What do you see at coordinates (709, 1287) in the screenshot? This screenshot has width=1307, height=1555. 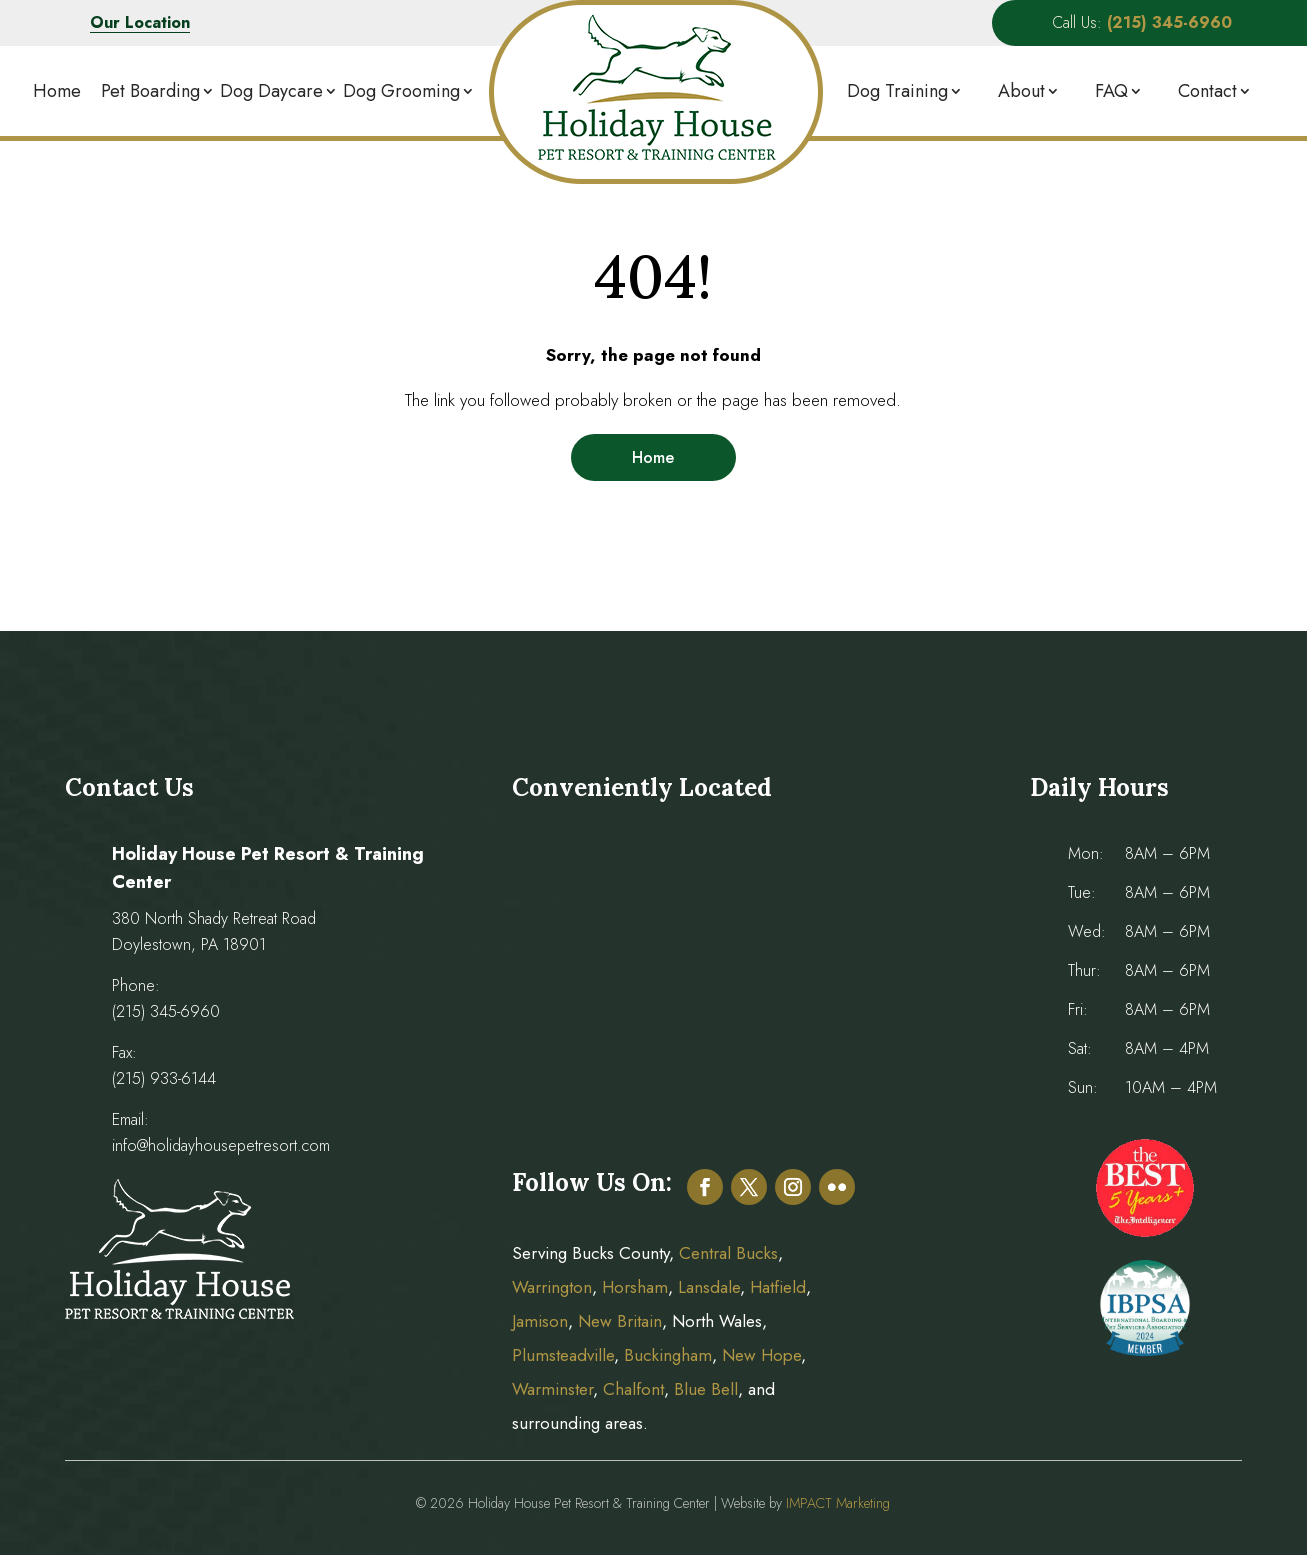 I see `Lansdale` at bounding box center [709, 1287].